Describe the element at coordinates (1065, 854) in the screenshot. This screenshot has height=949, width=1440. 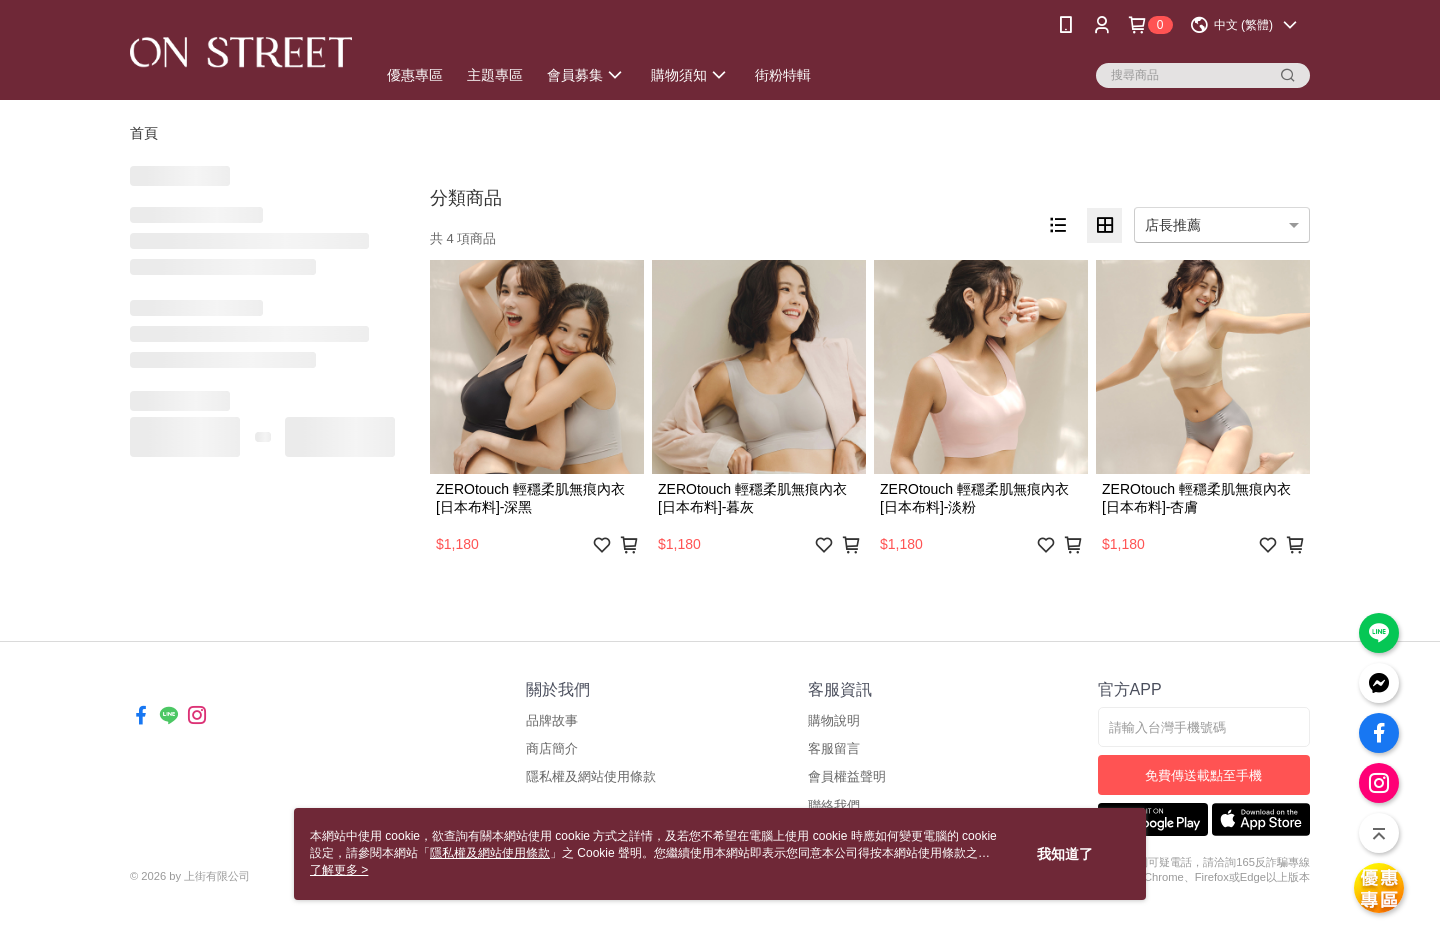
I see `我知道了` at that location.